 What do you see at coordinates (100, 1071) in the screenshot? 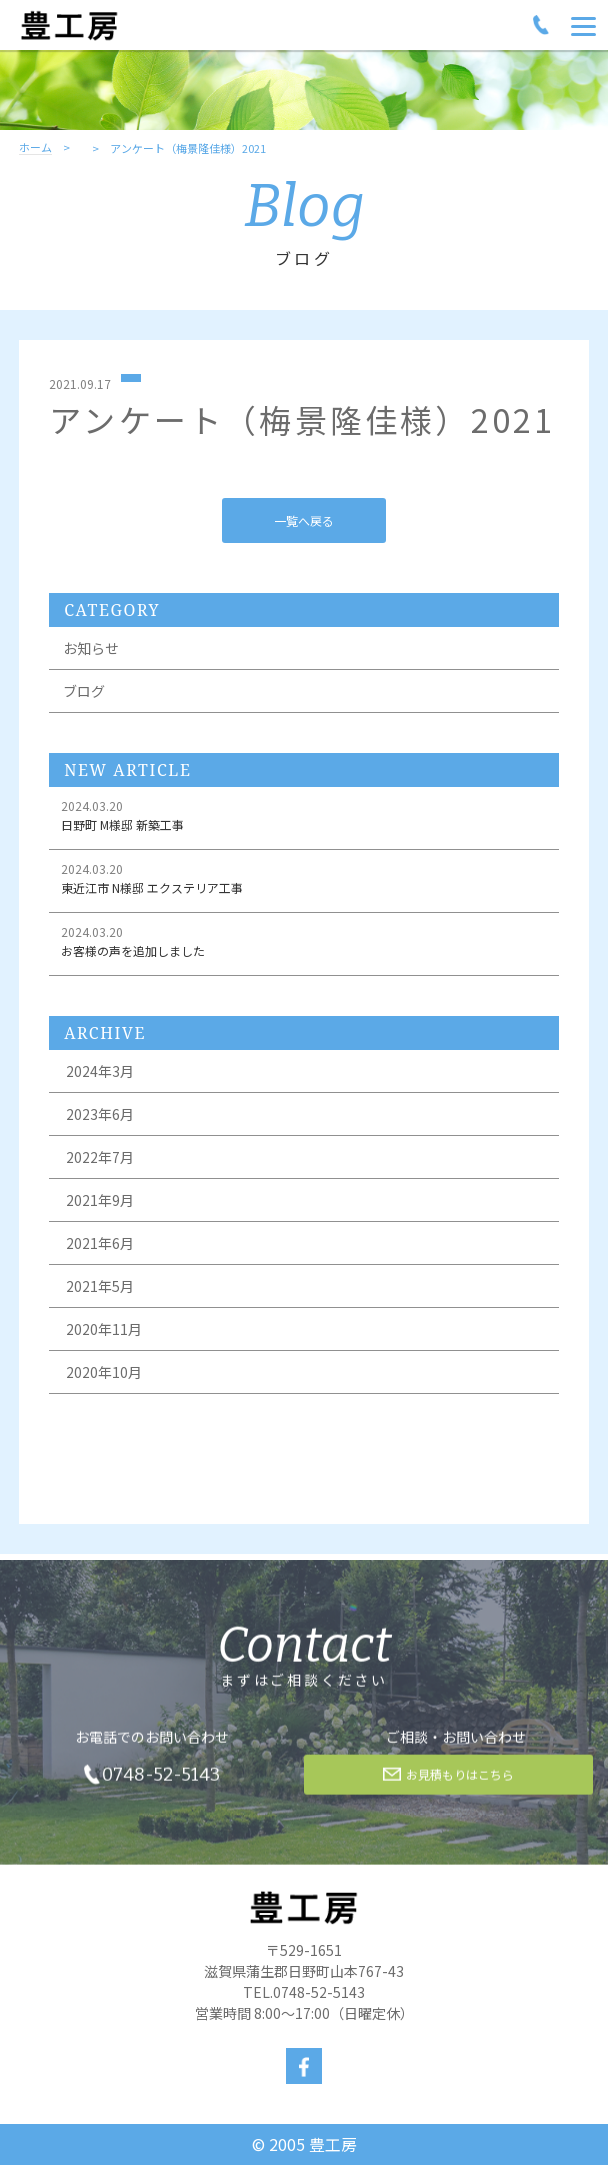
I see `2024年3月` at bounding box center [100, 1071].